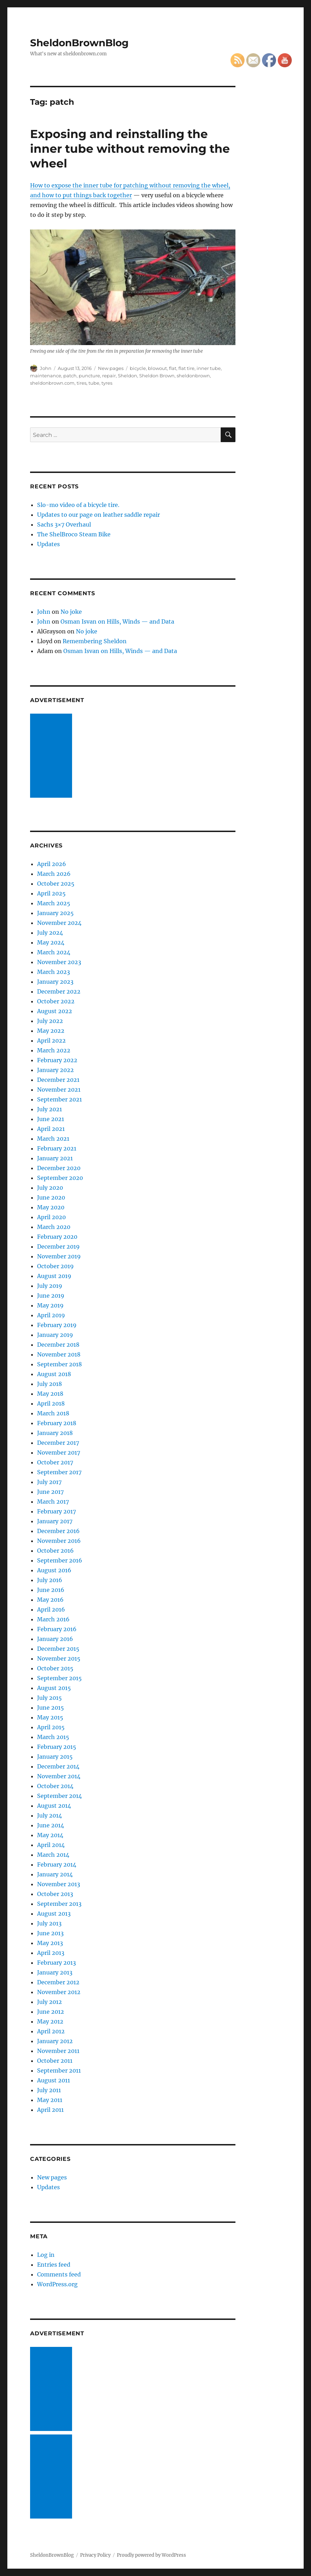 This screenshot has height=2576, width=311. I want to click on December 2021, so click(58, 1079).